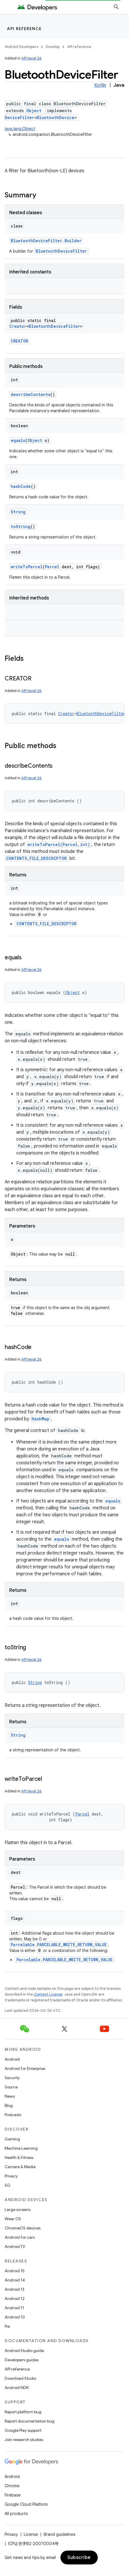  What do you see at coordinates (15, 2270) in the screenshot?
I see `Android 15` at bounding box center [15, 2270].